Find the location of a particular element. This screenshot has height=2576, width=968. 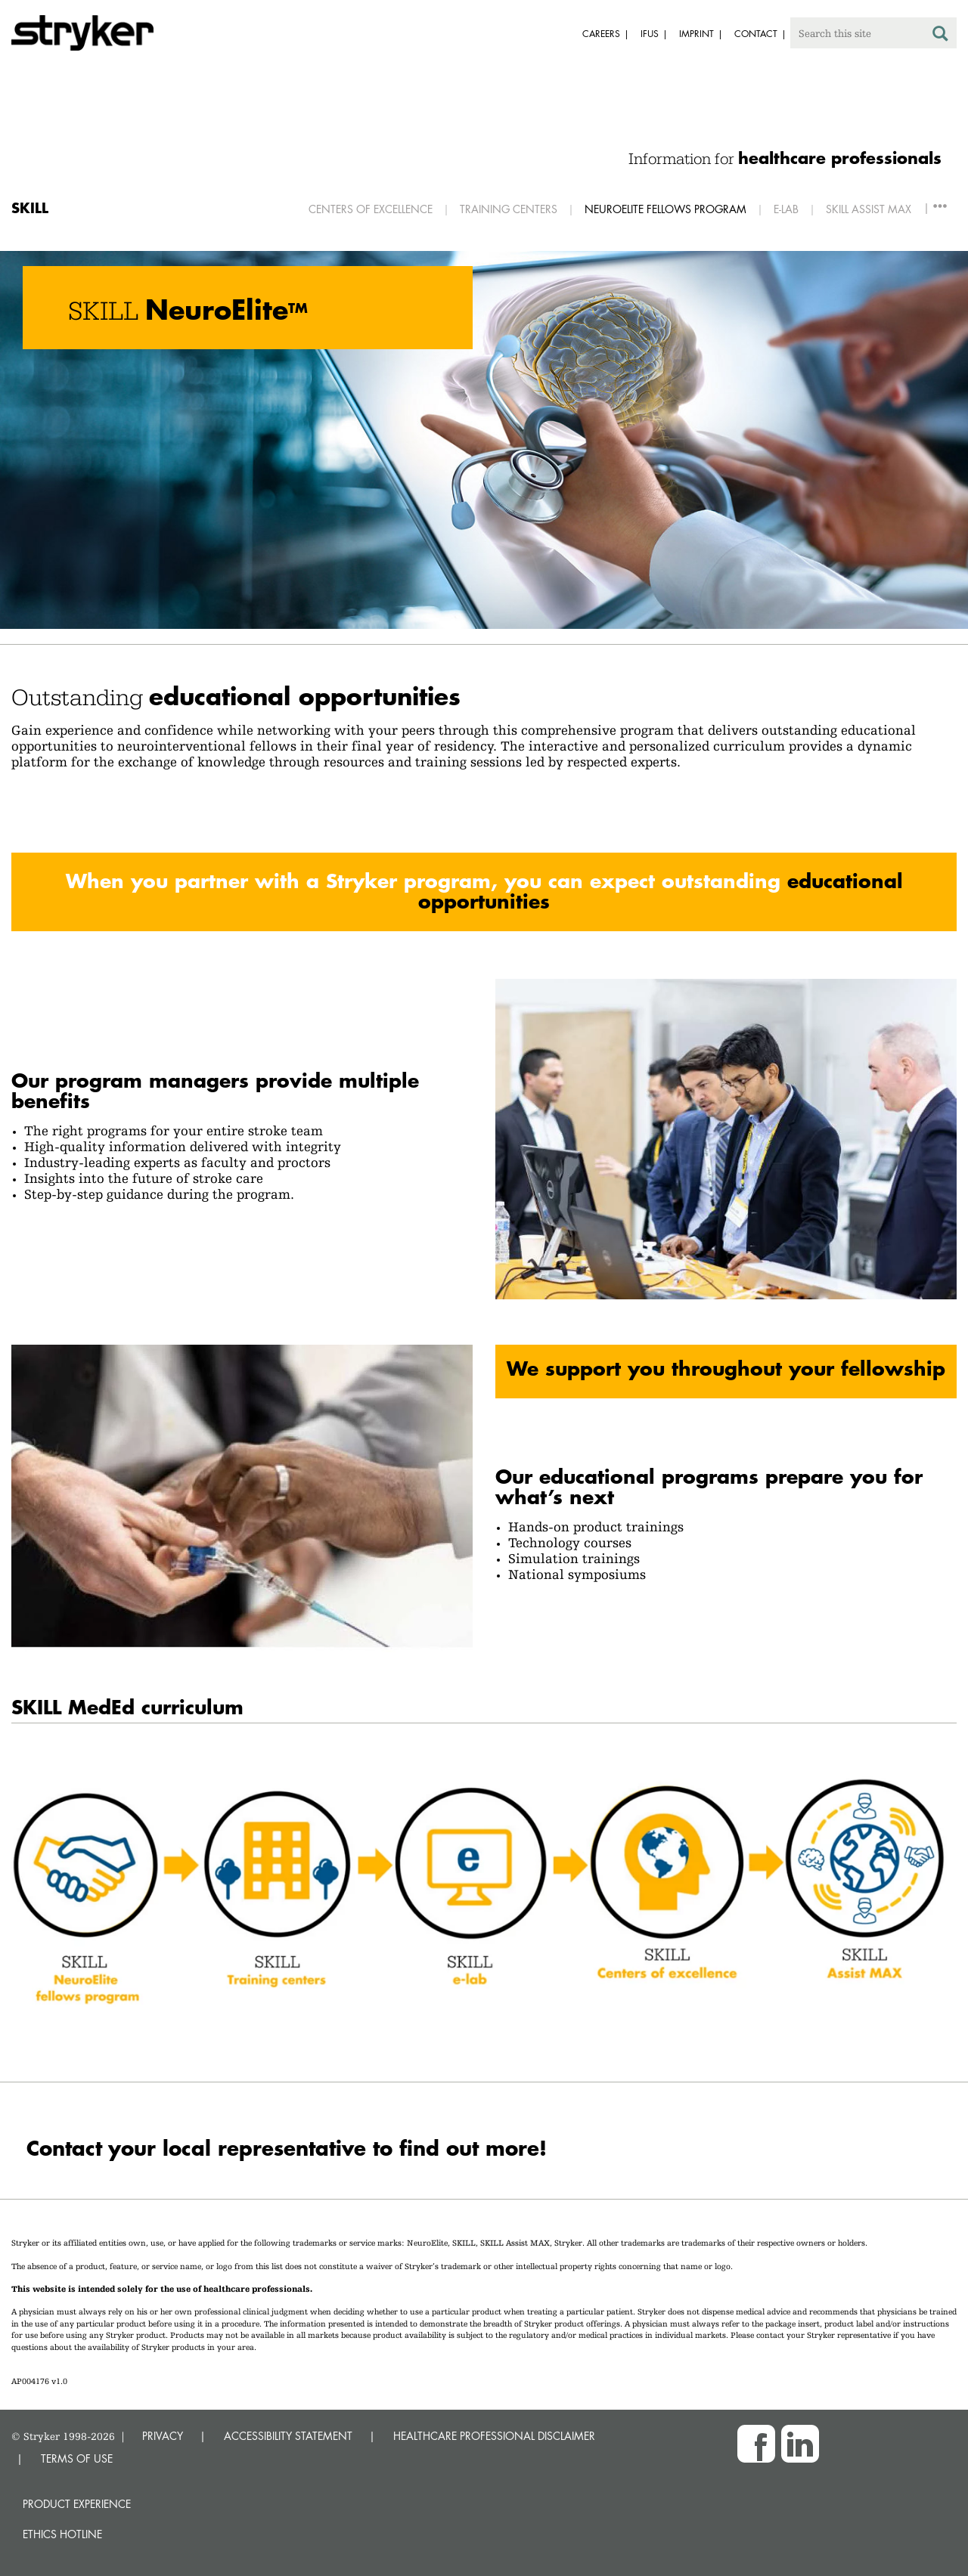

ACCESSIBILITY STATEMENT is located at coordinates (288, 2436).